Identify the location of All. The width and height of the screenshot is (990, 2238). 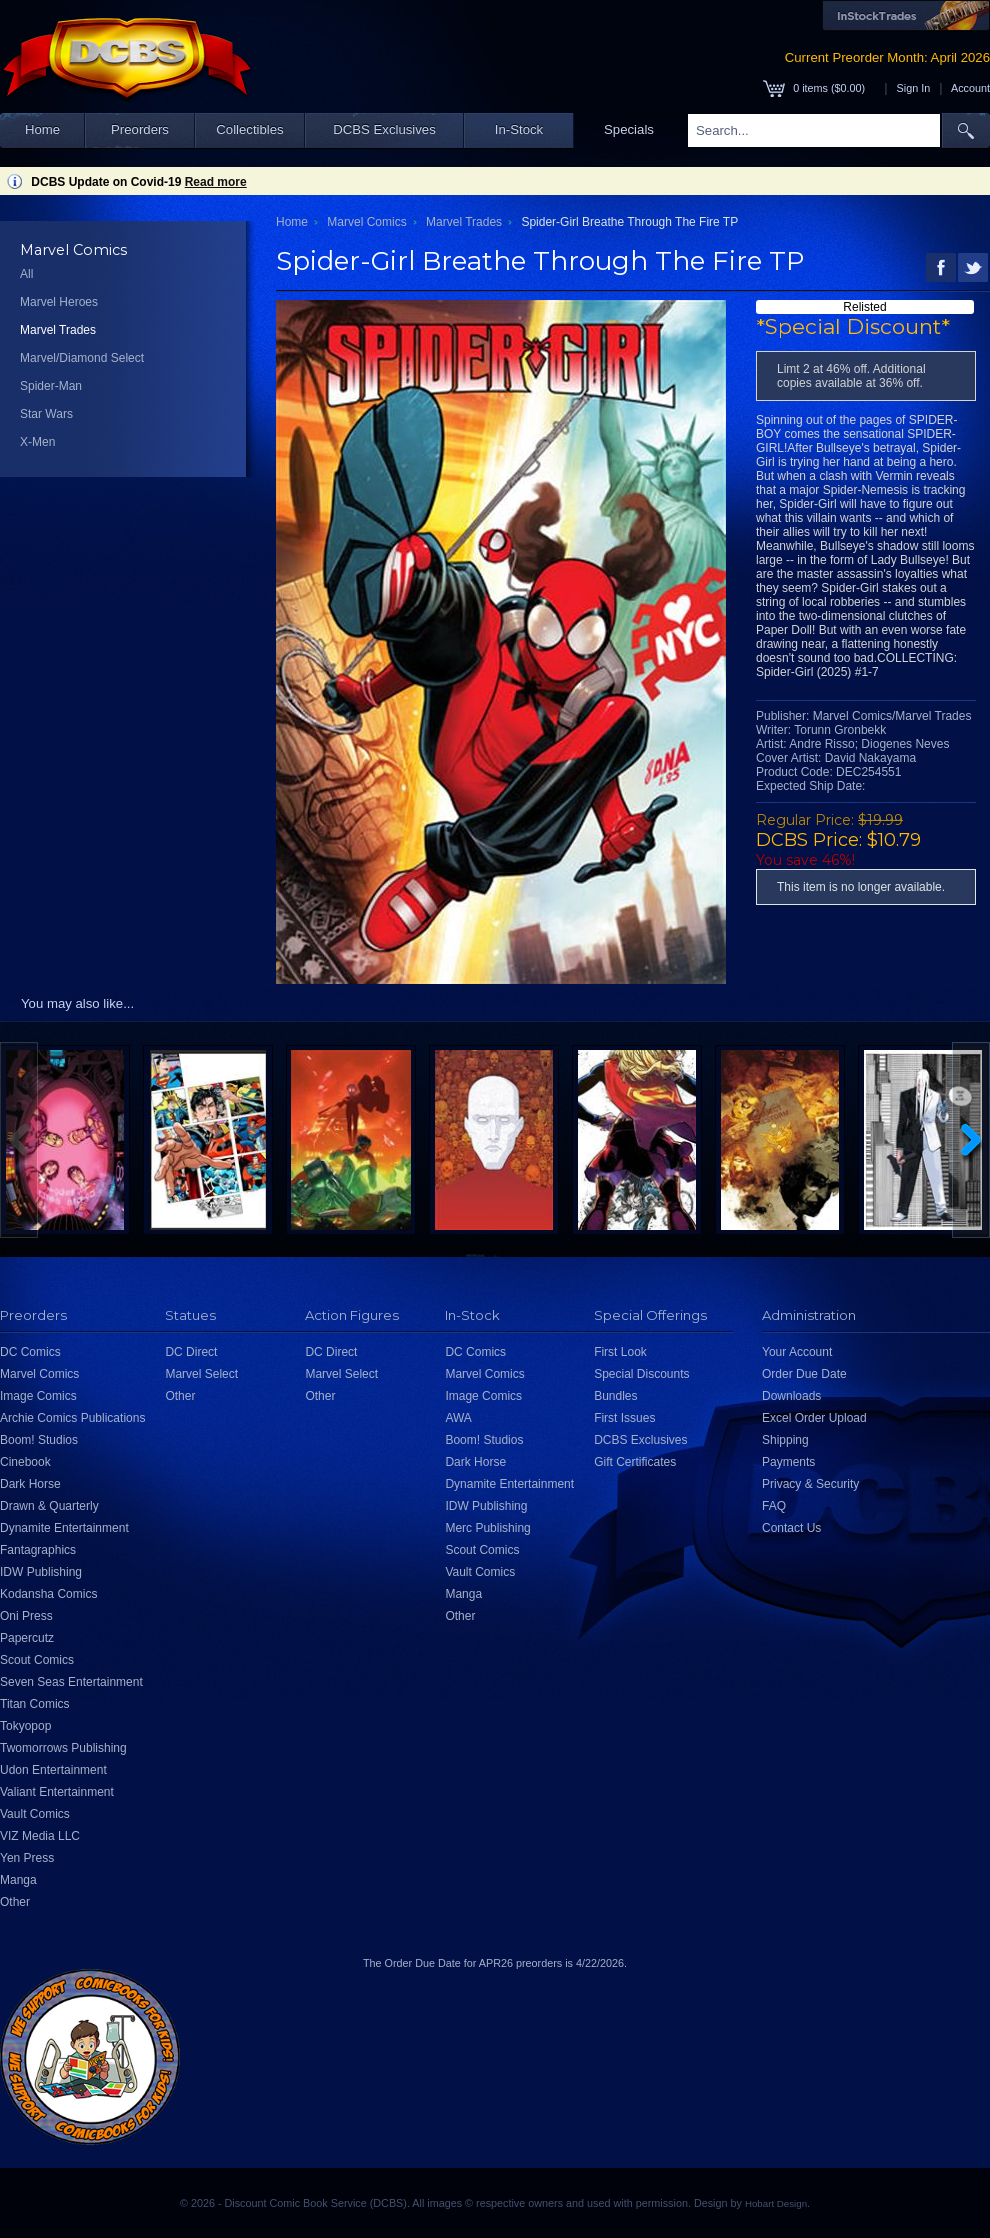
(26, 274).